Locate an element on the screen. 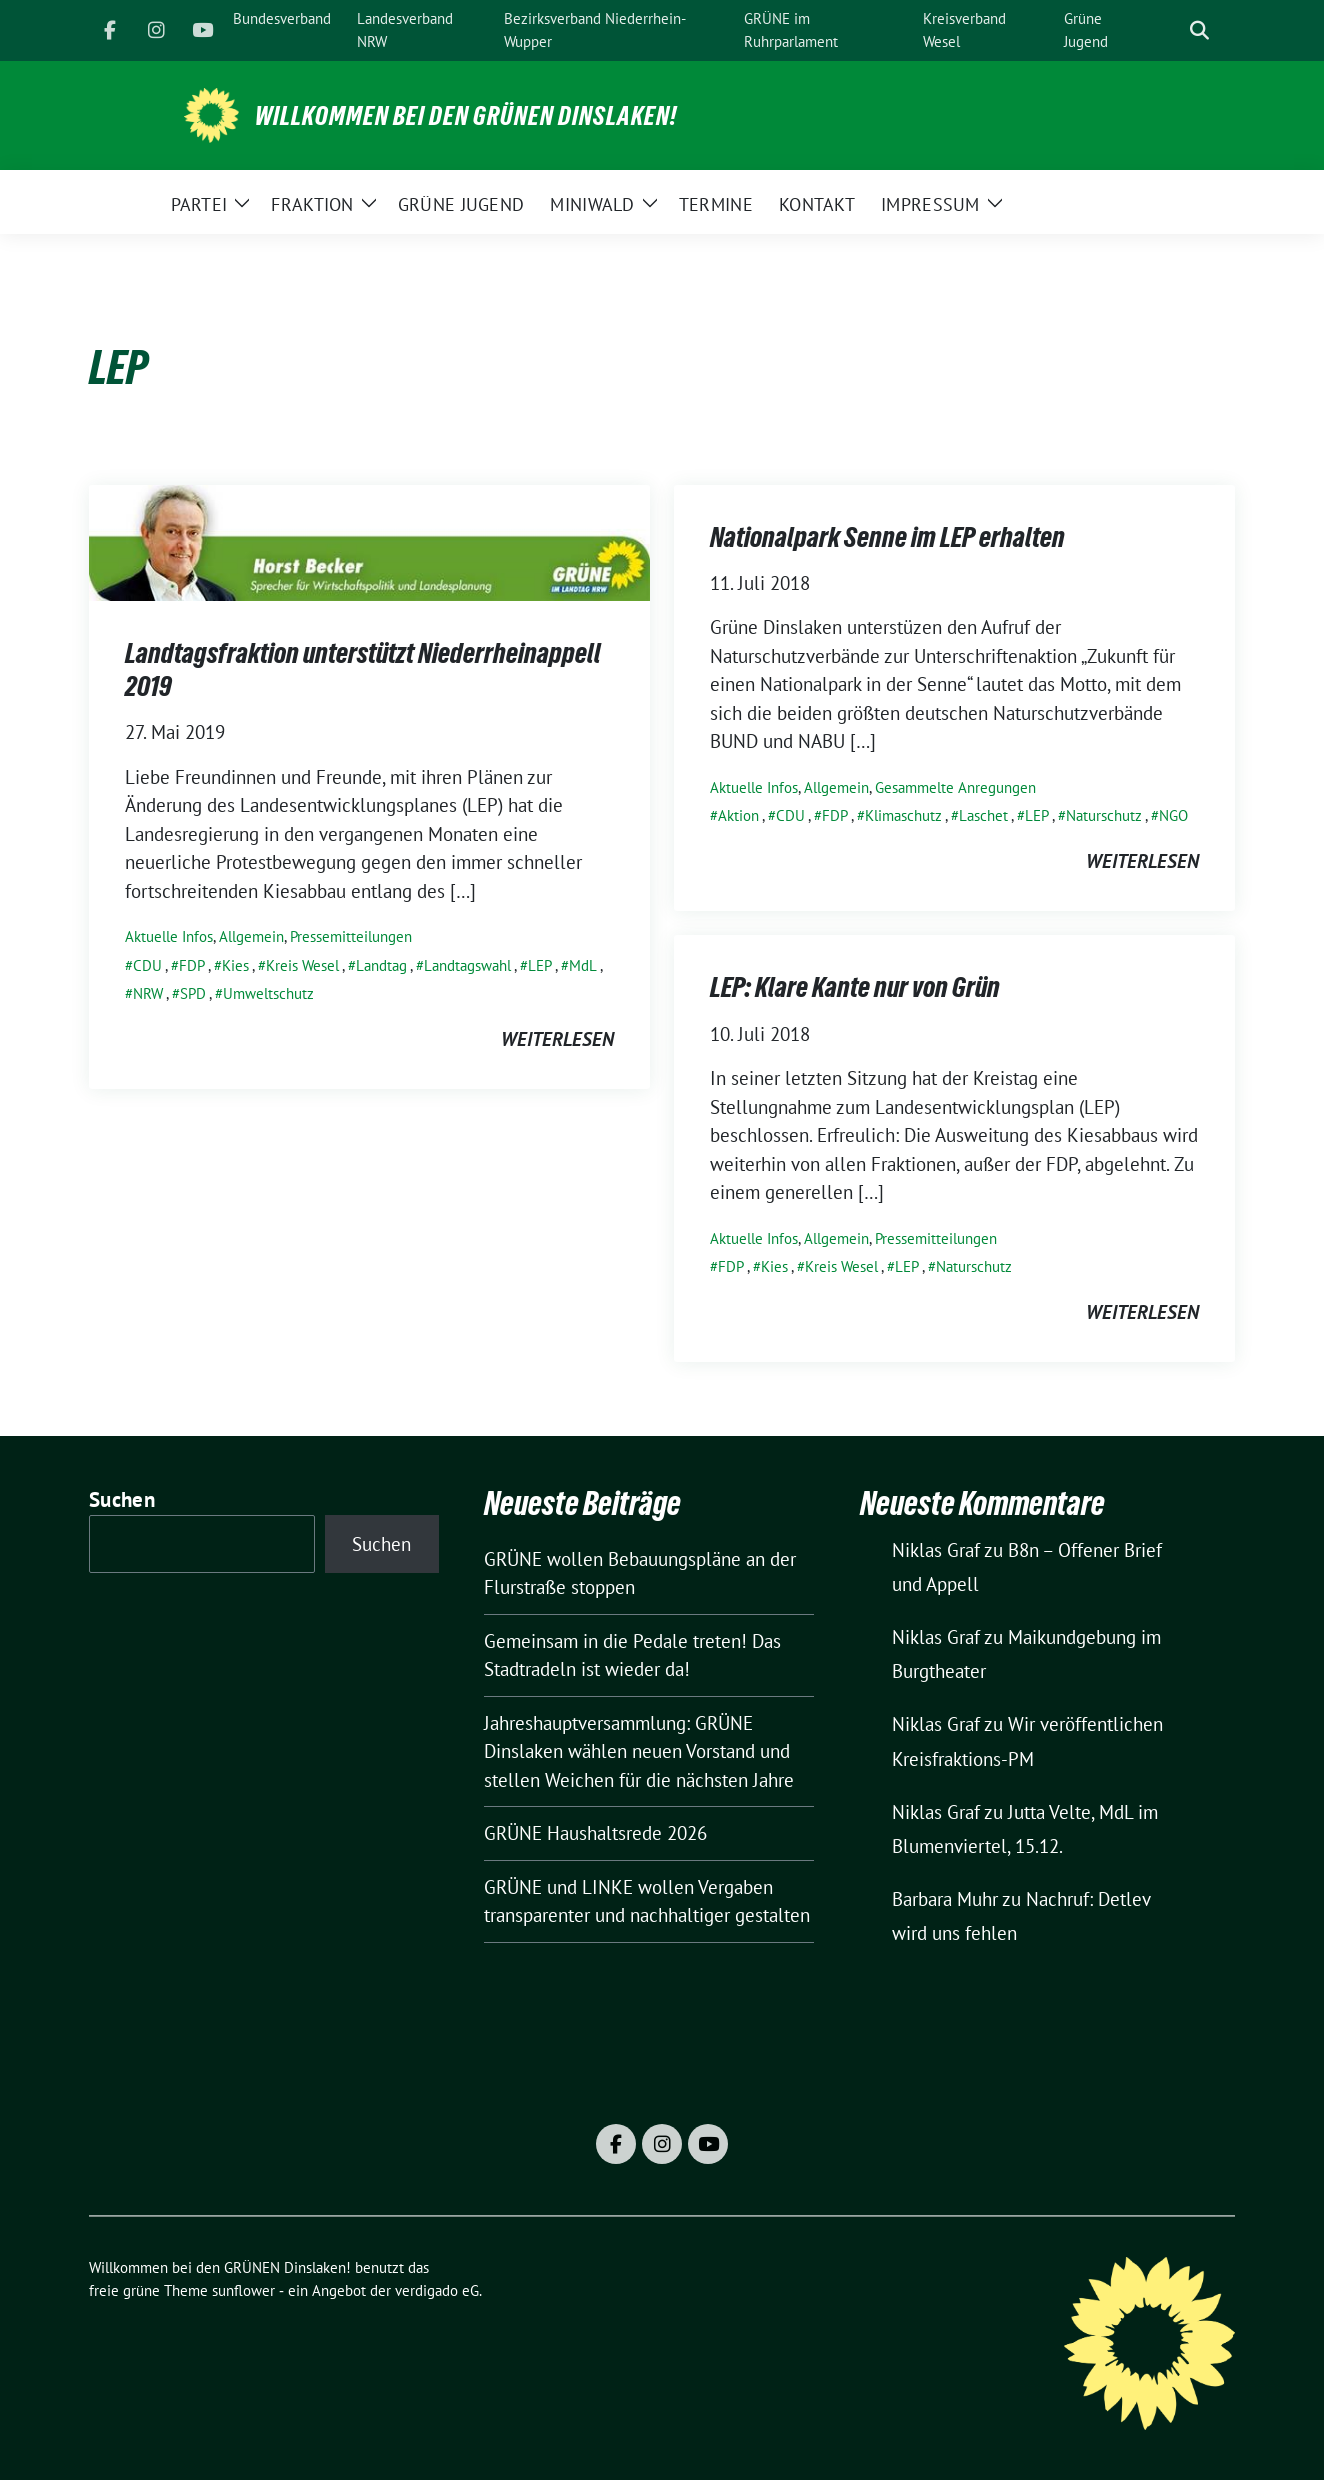 The image size is (1324, 2480). NGO is located at coordinates (1173, 815).